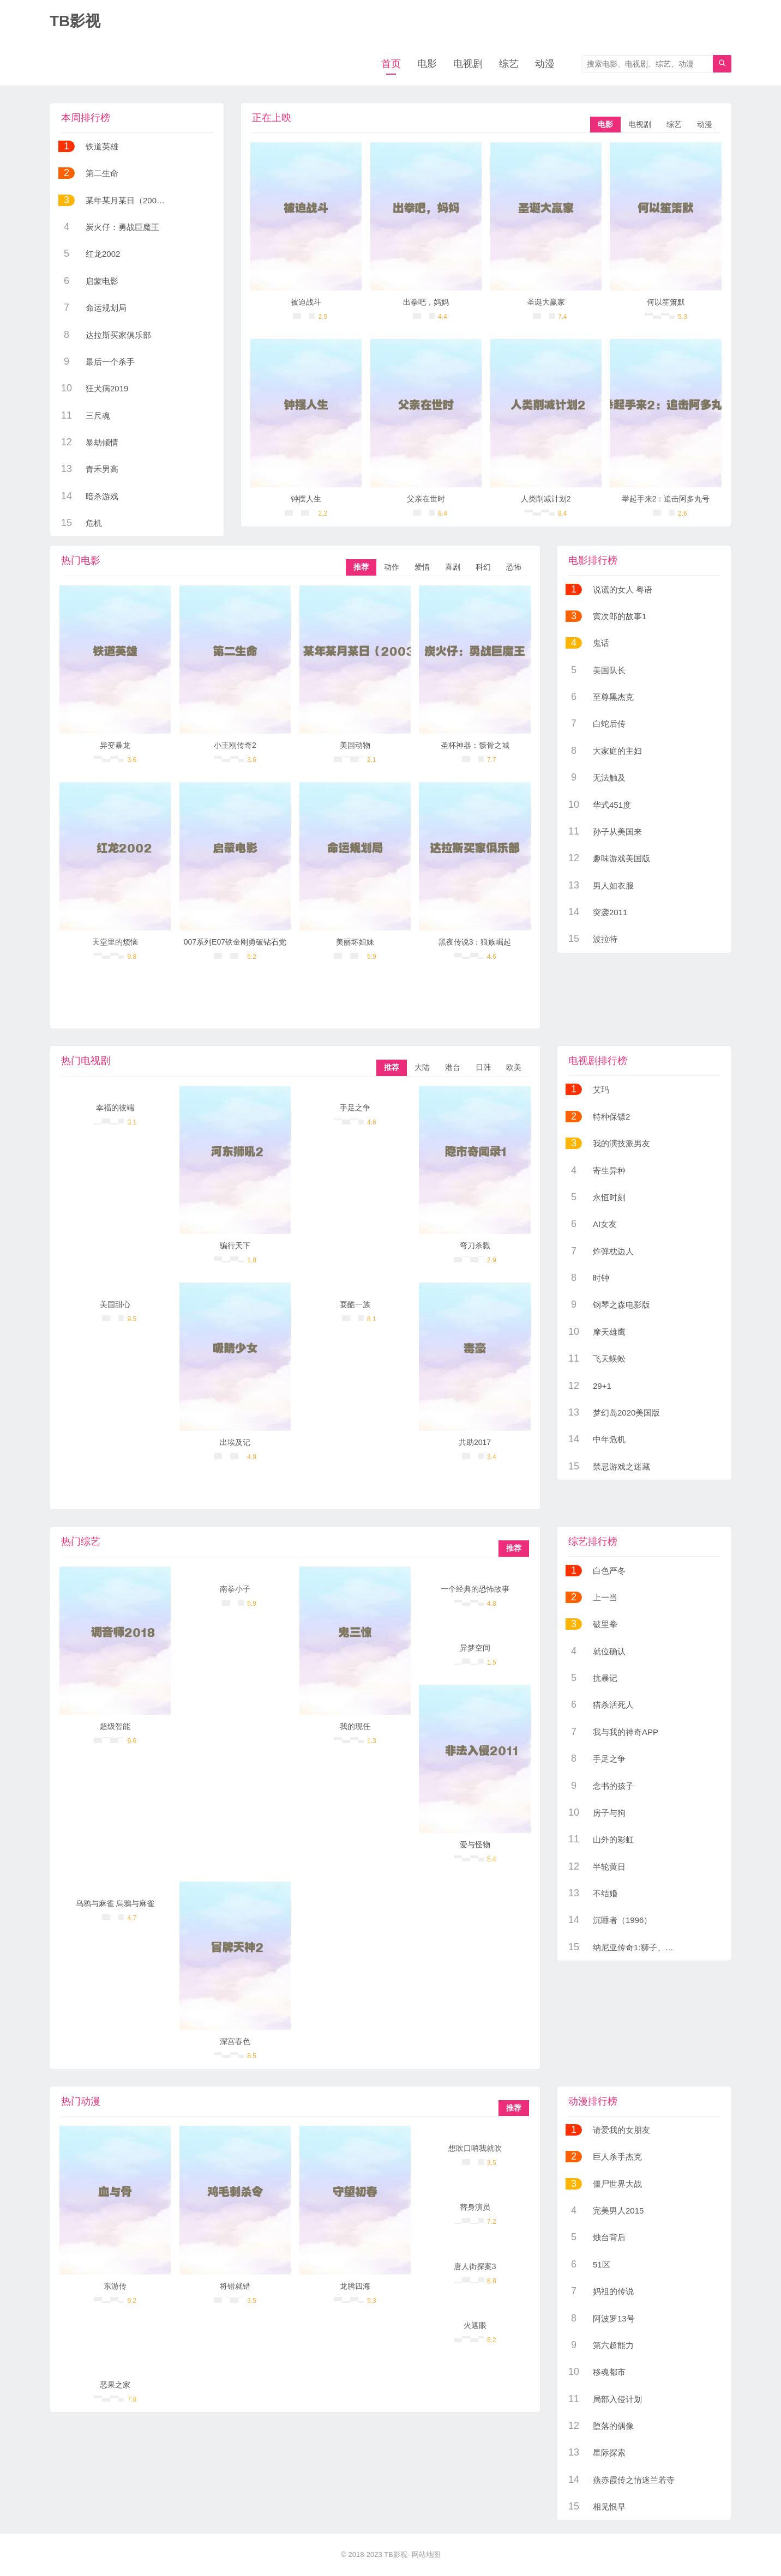 The width and height of the screenshot is (781, 2576). I want to click on 我的演技派男友, so click(621, 1143).